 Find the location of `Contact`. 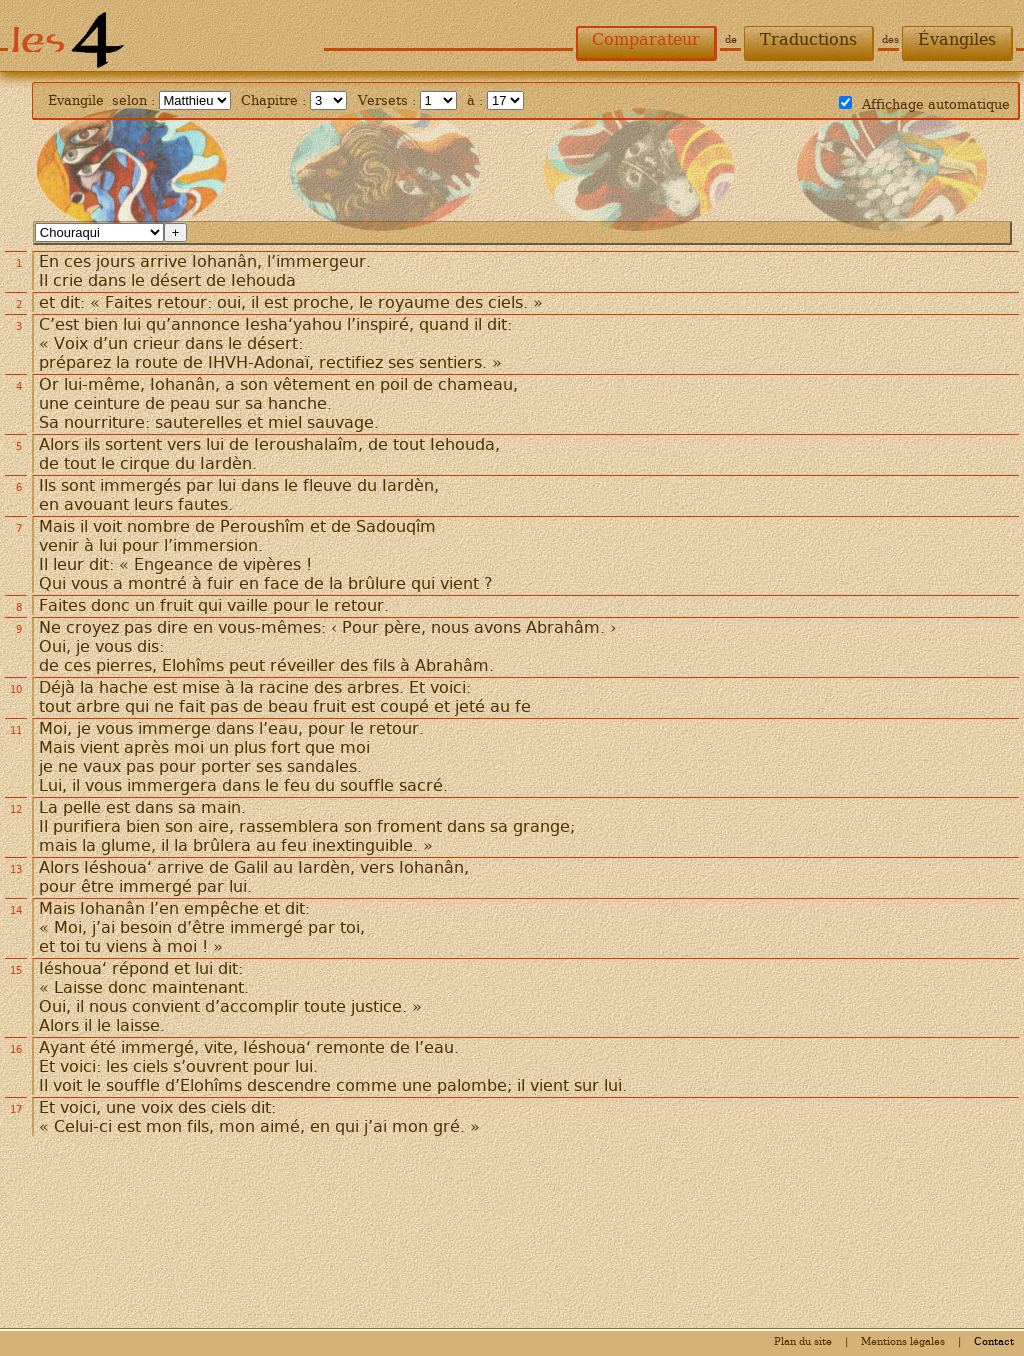

Contact is located at coordinates (994, 1341).